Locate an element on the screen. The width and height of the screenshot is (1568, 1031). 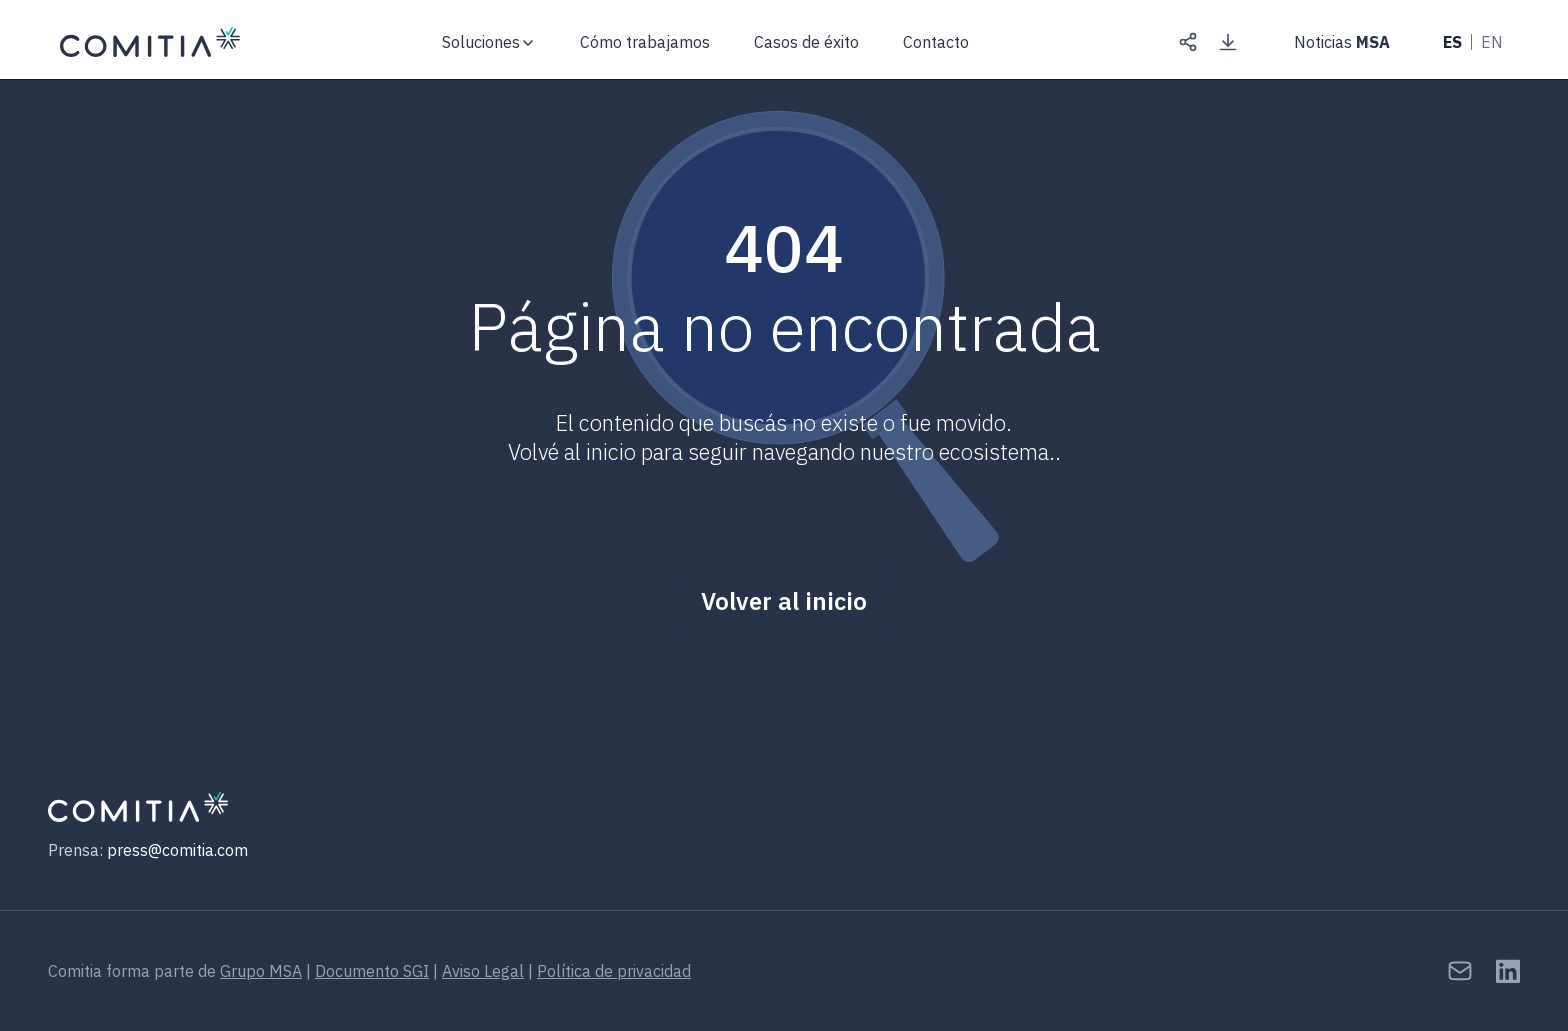
Cómo trabajamos is located at coordinates (645, 42).